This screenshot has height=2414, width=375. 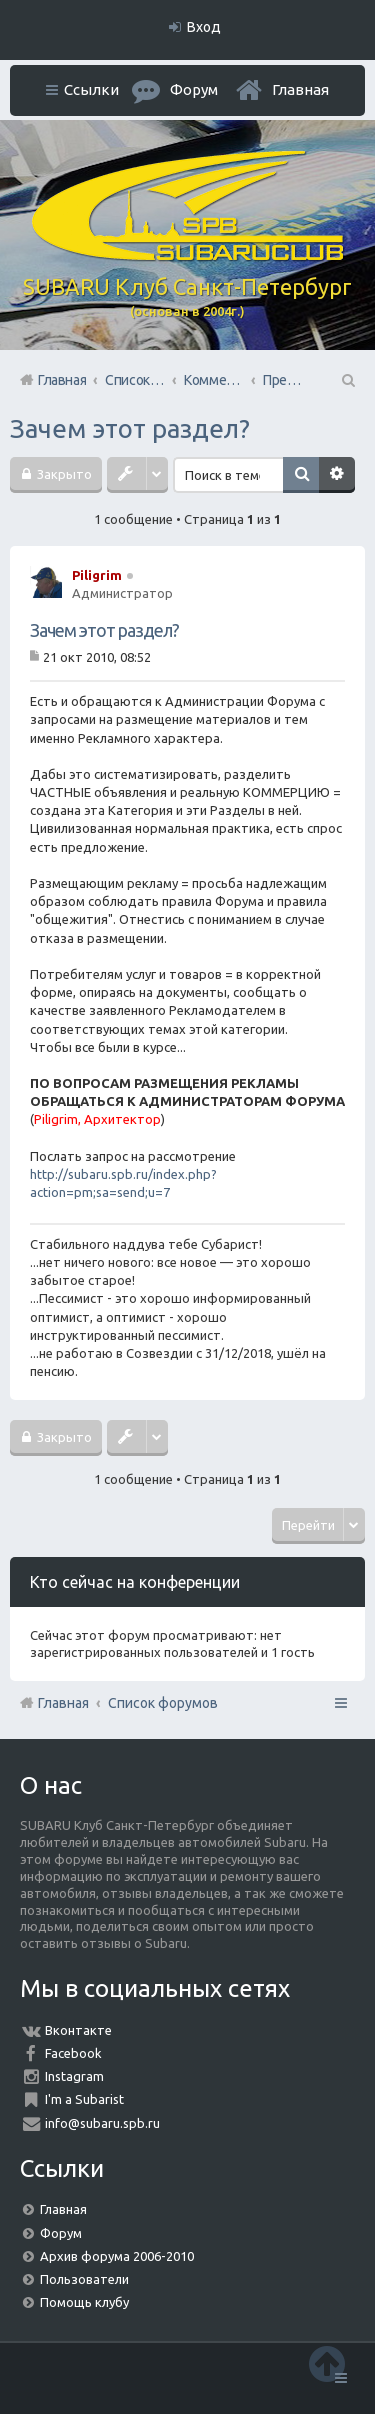 What do you see at coordinates (78, 2030) in the screenshot?
I see `Вконтакте` at bounding box center [78, 2030].